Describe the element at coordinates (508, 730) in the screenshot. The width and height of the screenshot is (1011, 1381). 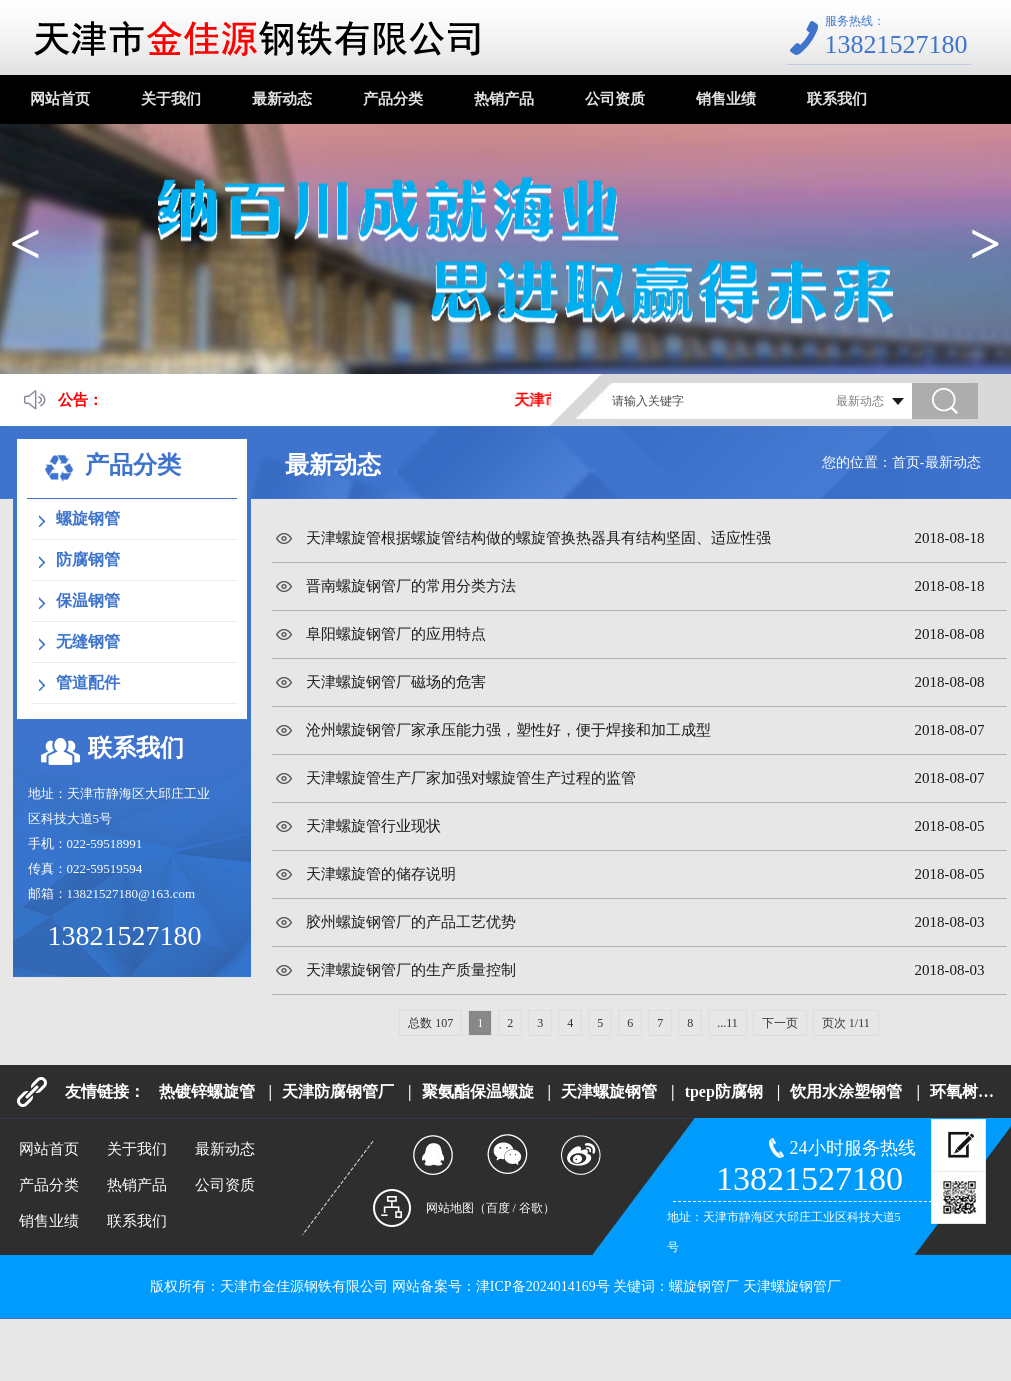
I see `沧州螺旋钢管厂家承压能力强，塑性好，便于焊接和加工成型` at that location.